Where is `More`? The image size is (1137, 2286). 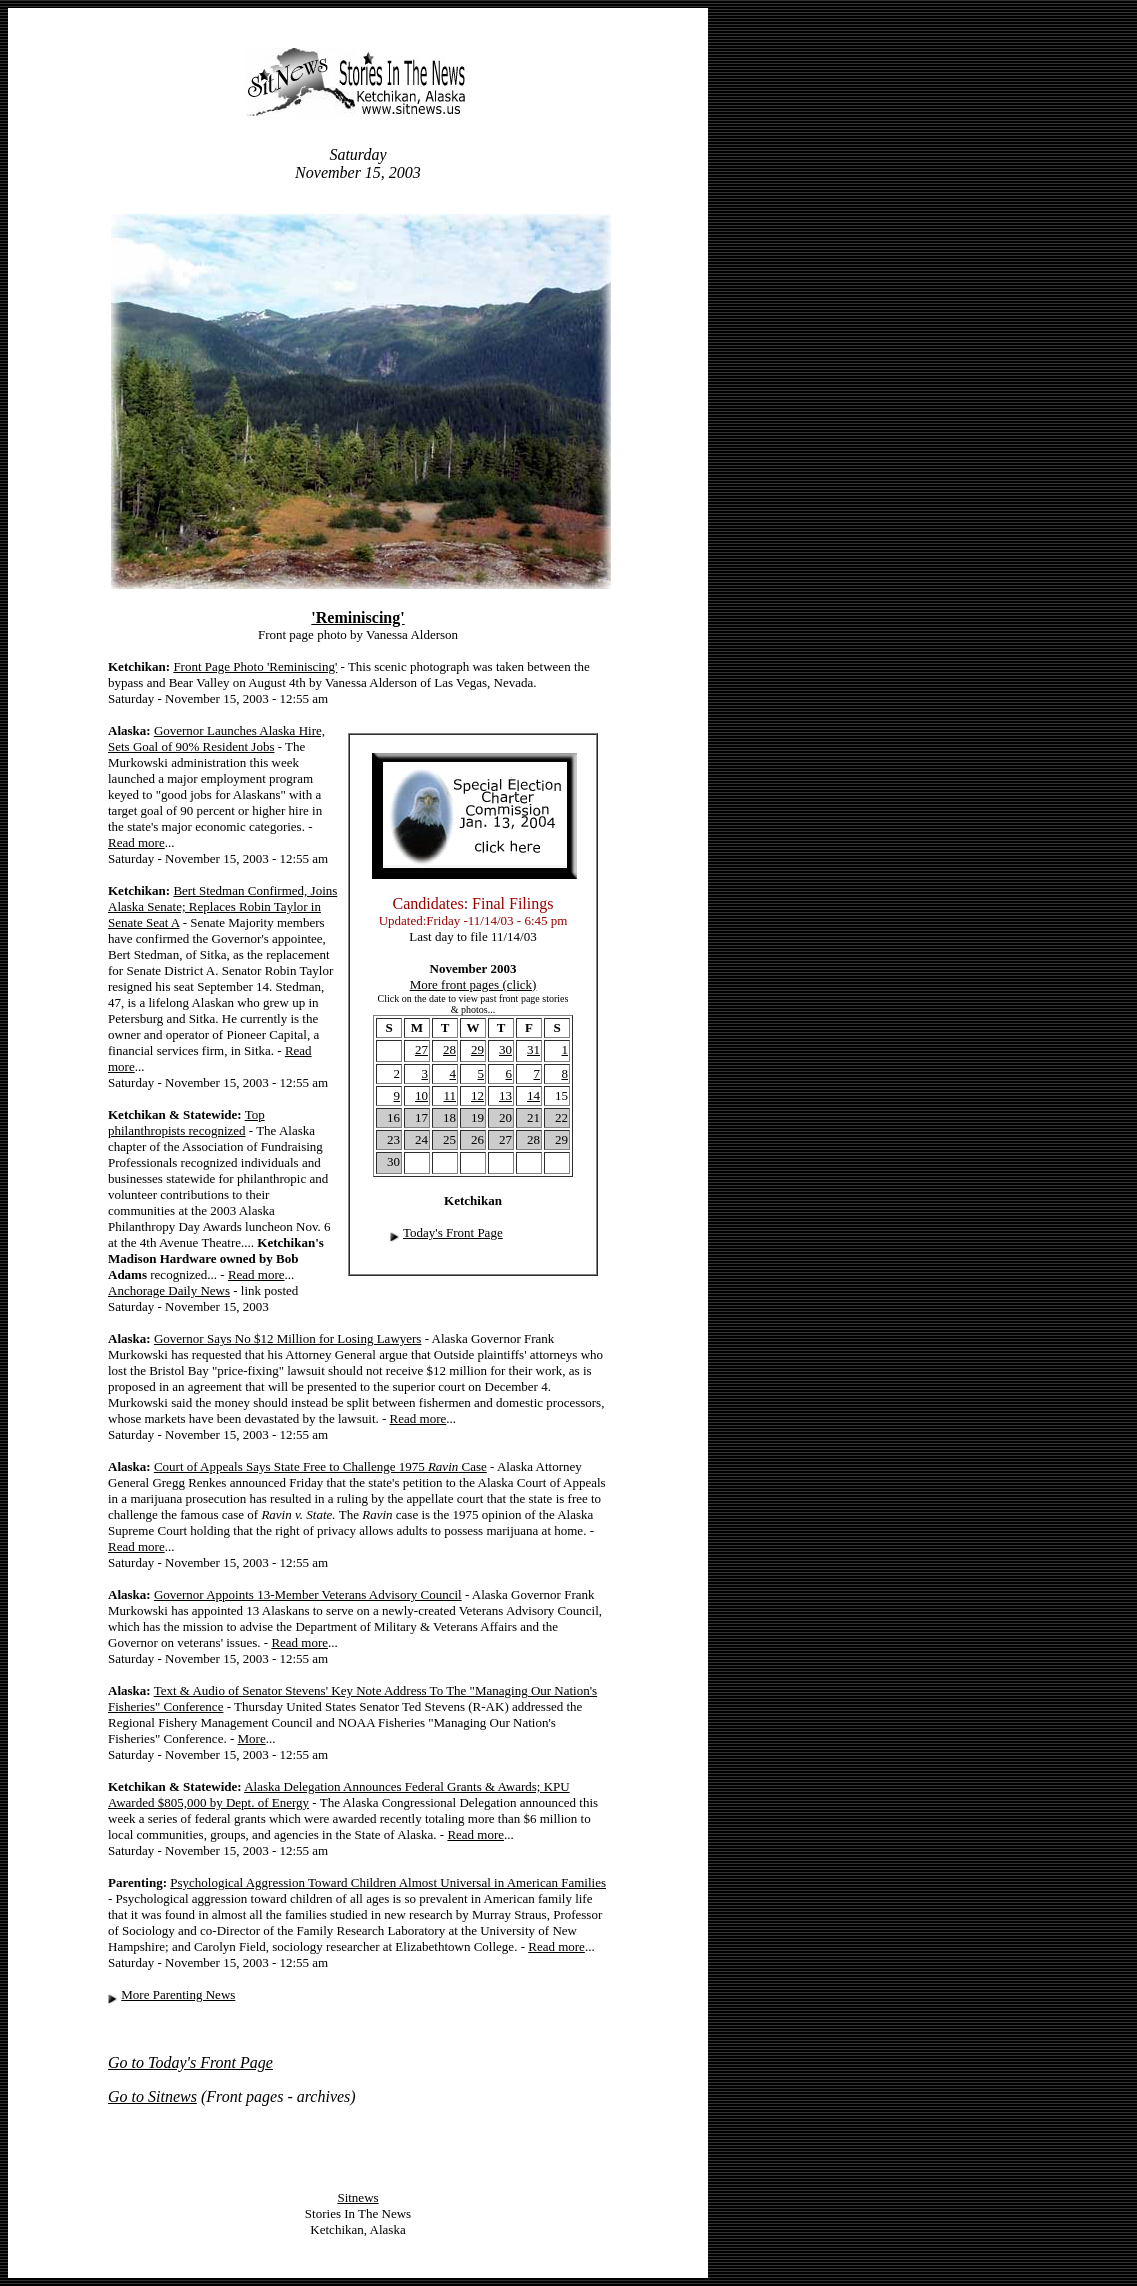
More is located at coordinates (252, 1738).